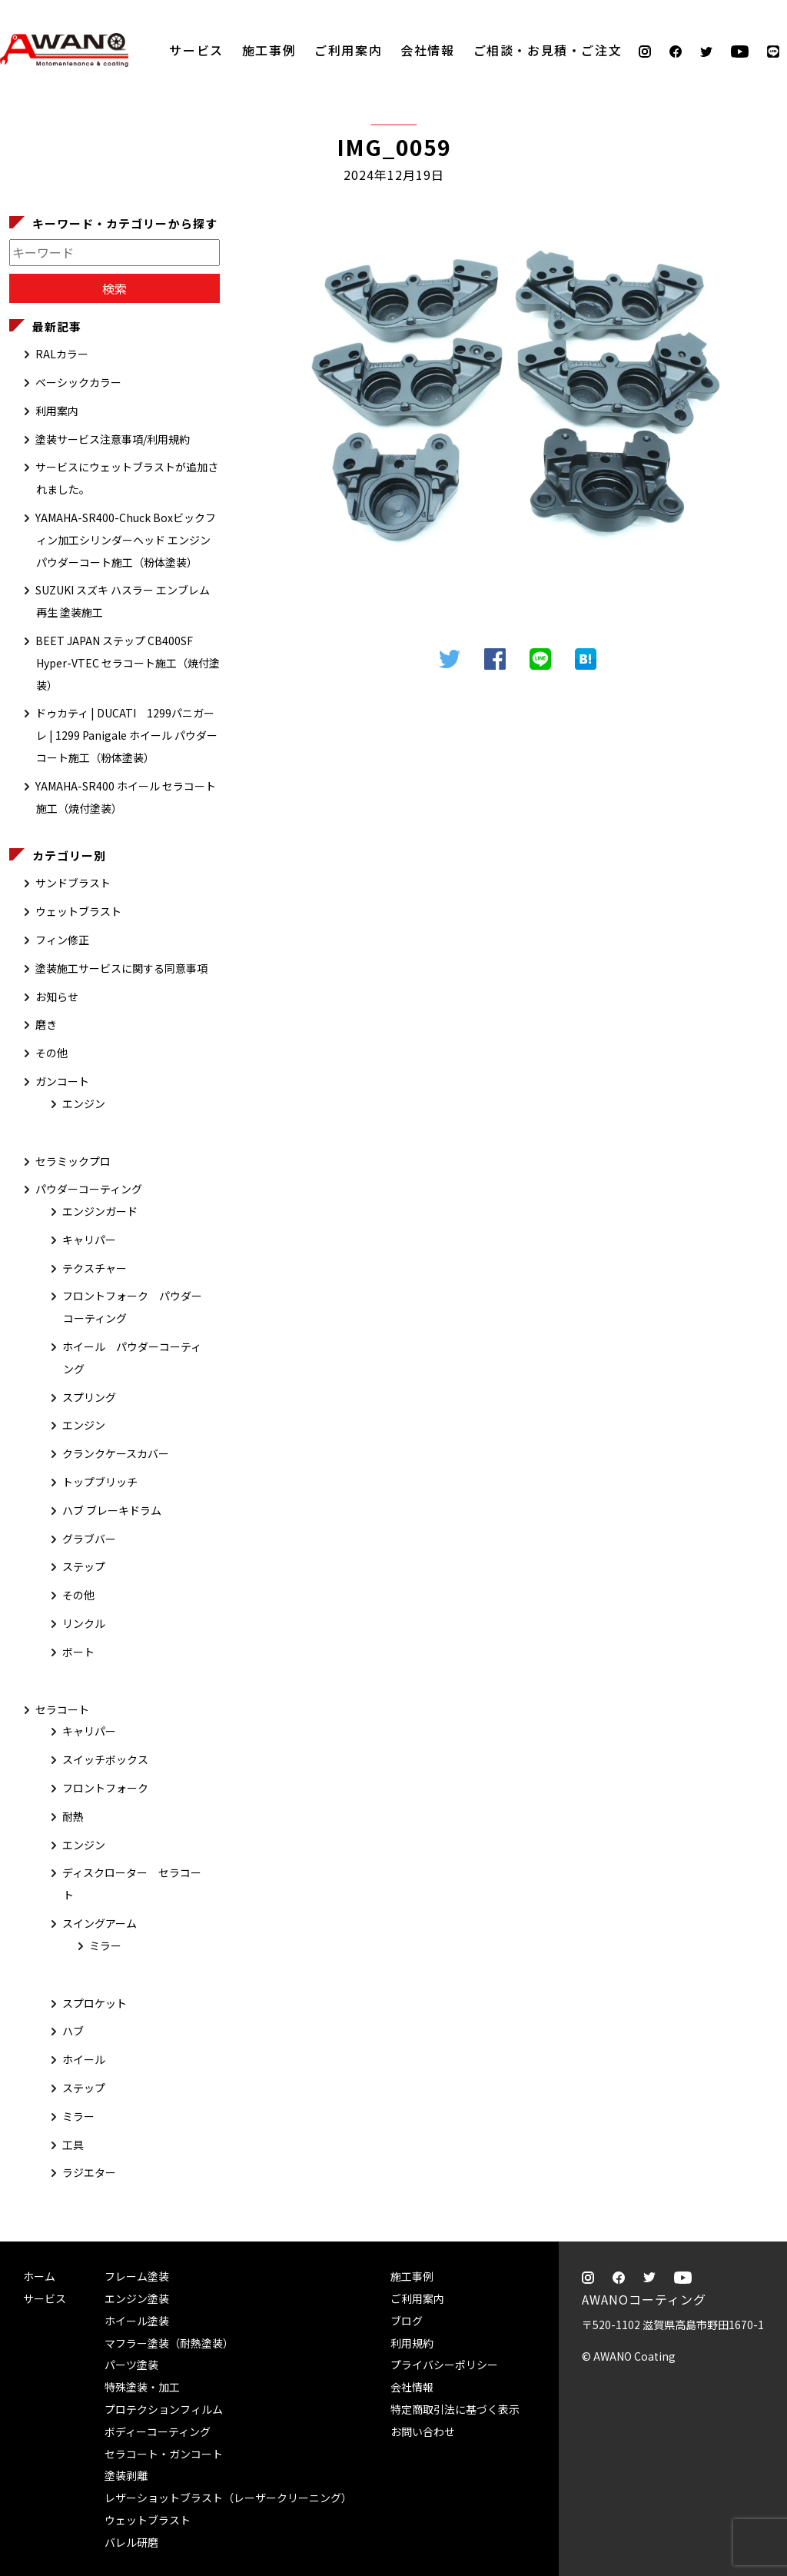 The image size is (787, 2576). I want to click on スイングアーム, so click(99, 1923).